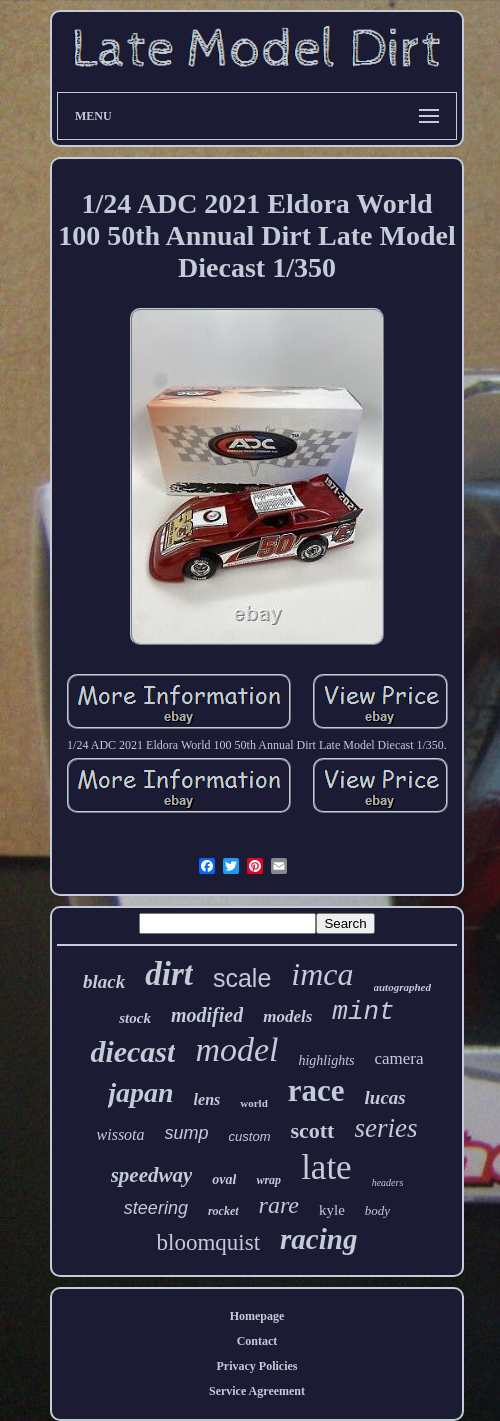 The image size is (500, 1421). What do you see at coordinates (257, 1391) in the screenshot?
I see `Service Agreement` at bounding box center [257, 1391].